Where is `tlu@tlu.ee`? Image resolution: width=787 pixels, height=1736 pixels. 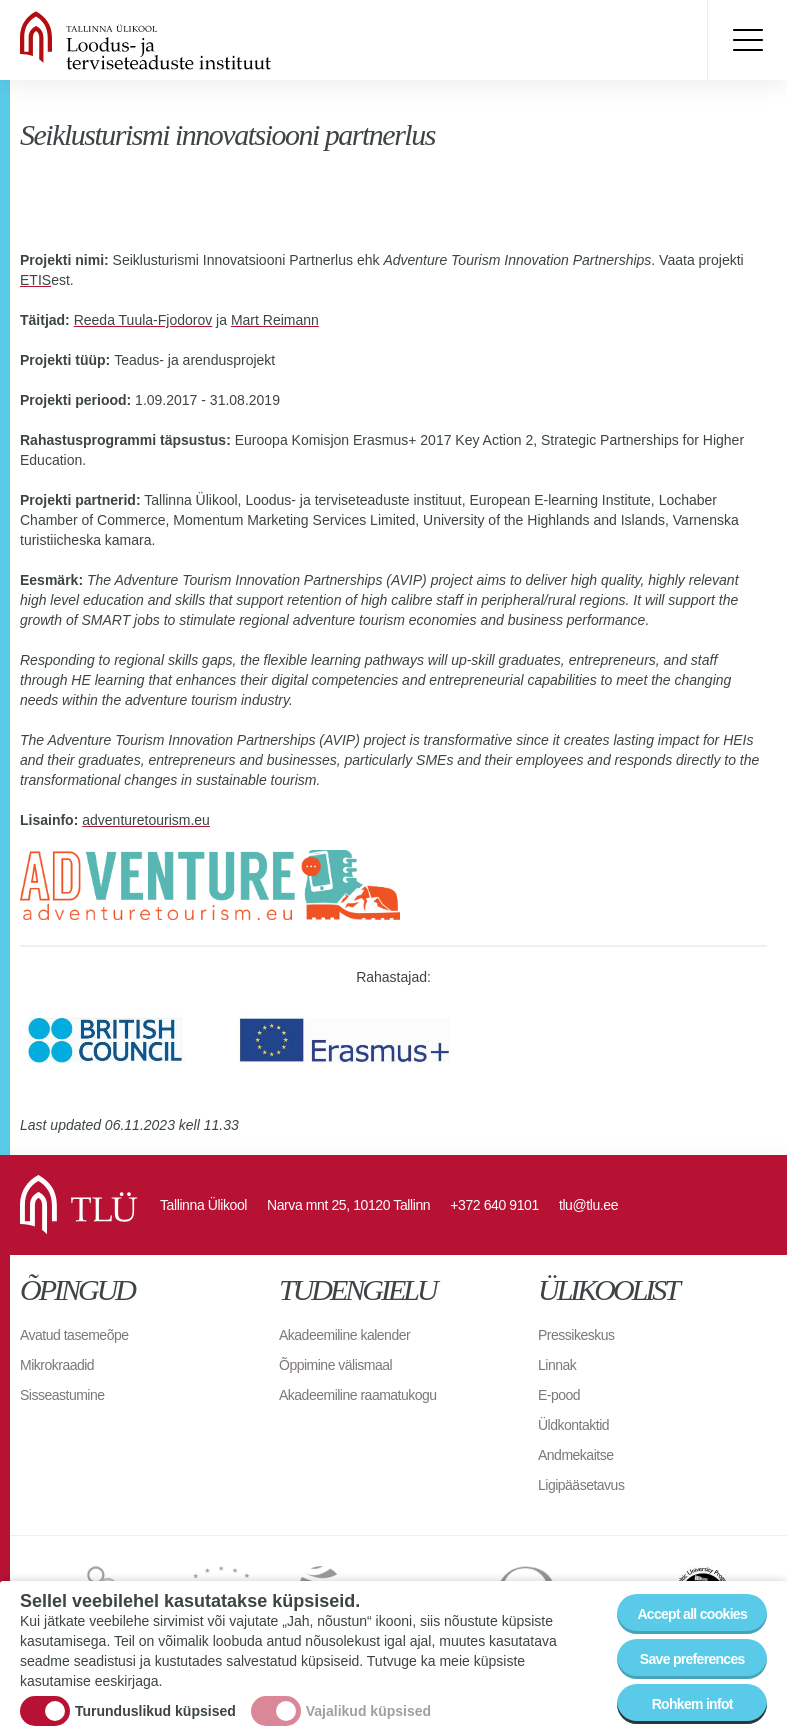
tlu@tlu.ee is located at coordinates (588, 1205).